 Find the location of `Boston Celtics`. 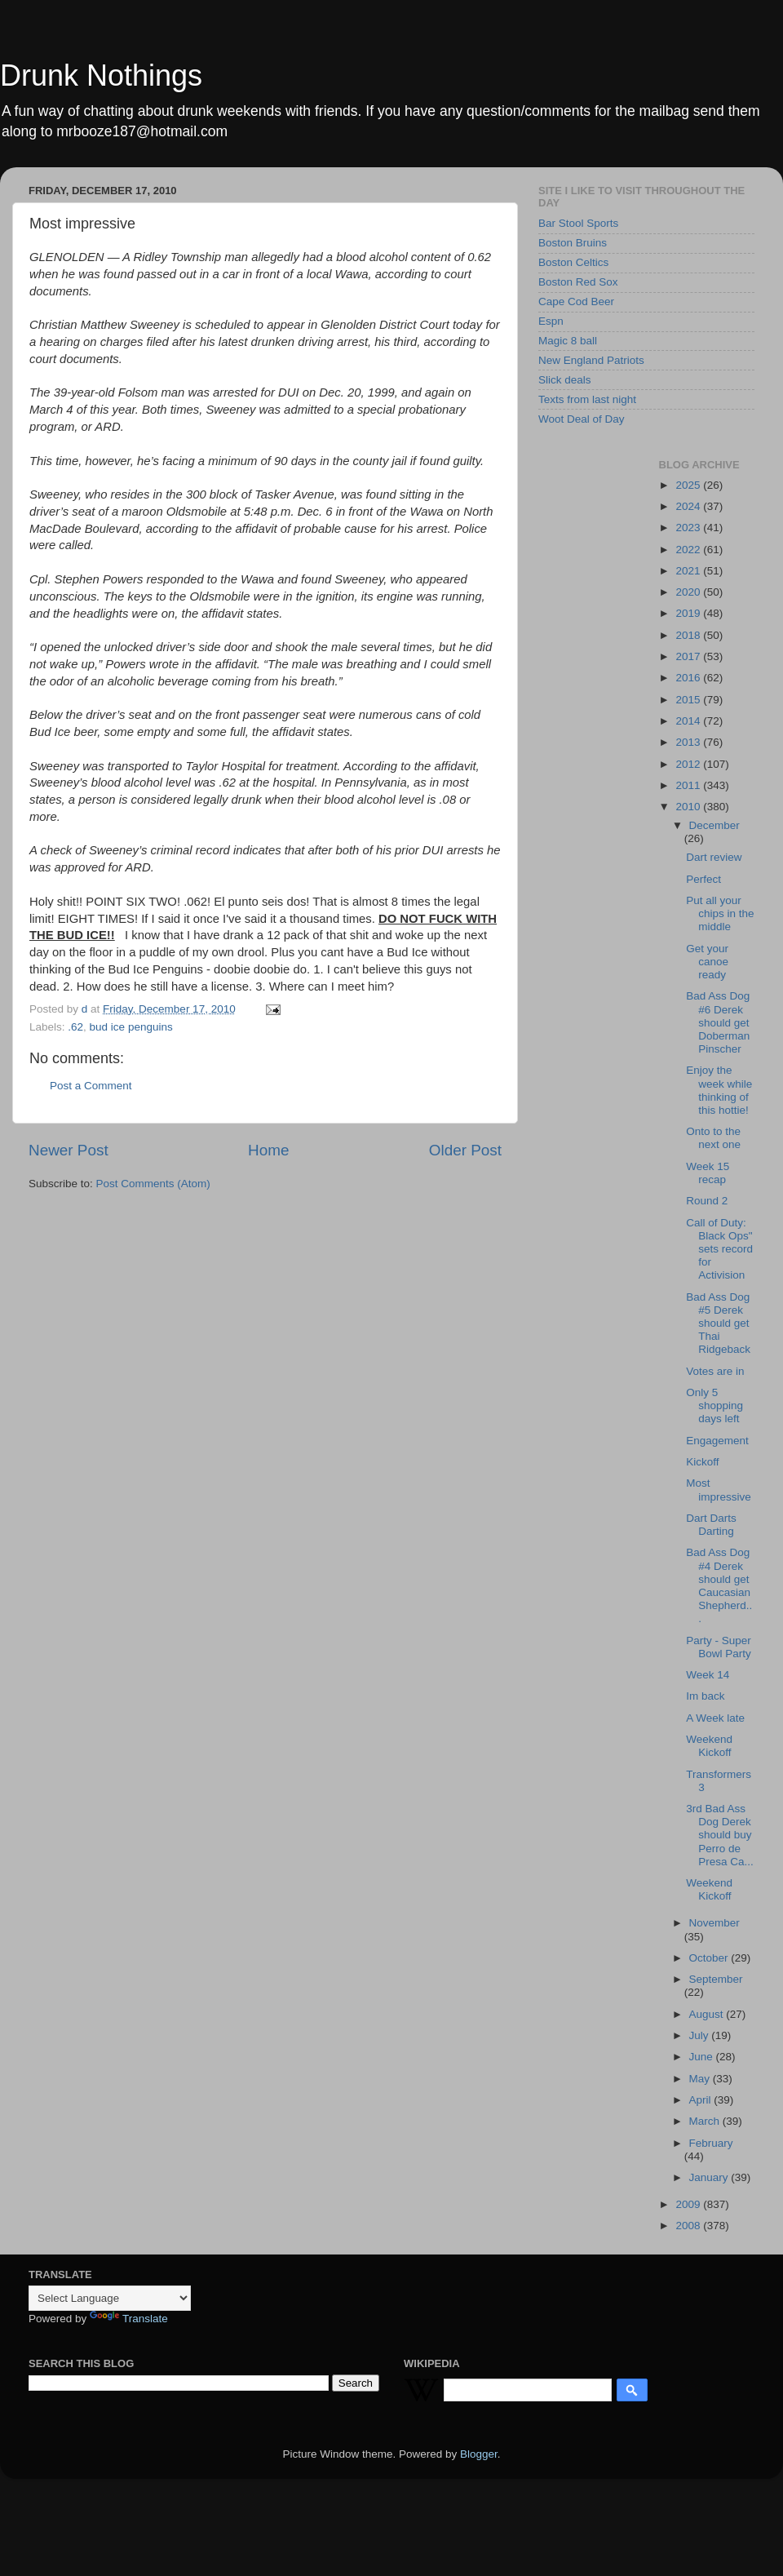

Boston Celtics is located at coordinates (573, 262).